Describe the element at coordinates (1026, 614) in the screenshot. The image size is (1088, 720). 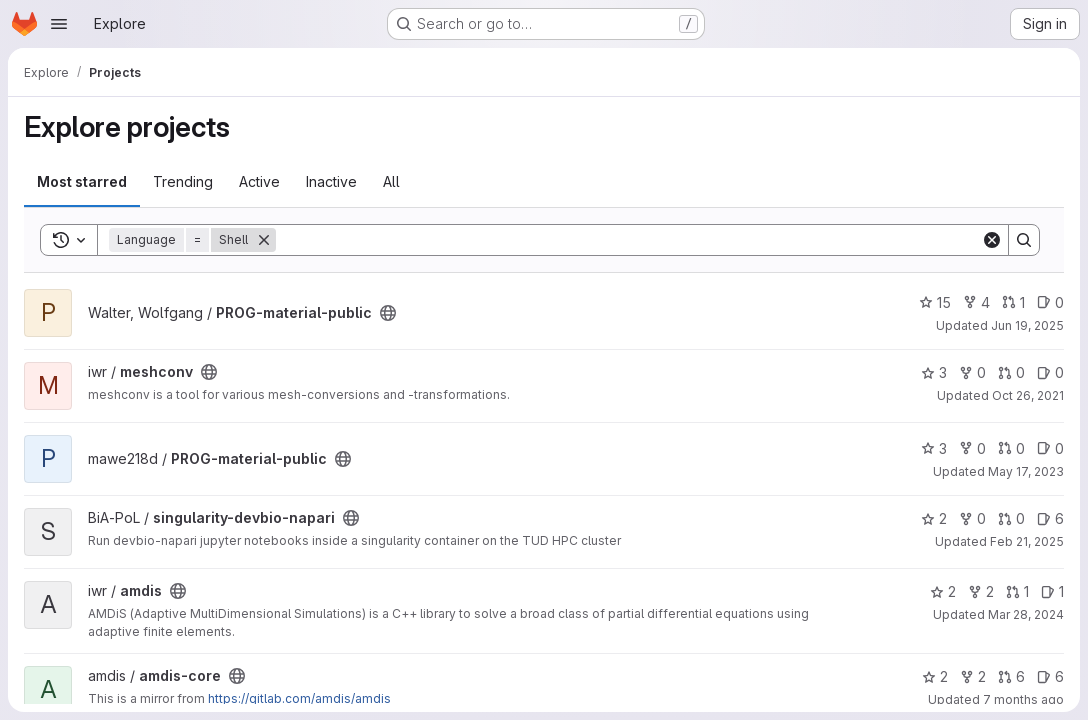
I see `Mar 28, 2024 [Mar 28, 2024 1:54pm]` at that location.